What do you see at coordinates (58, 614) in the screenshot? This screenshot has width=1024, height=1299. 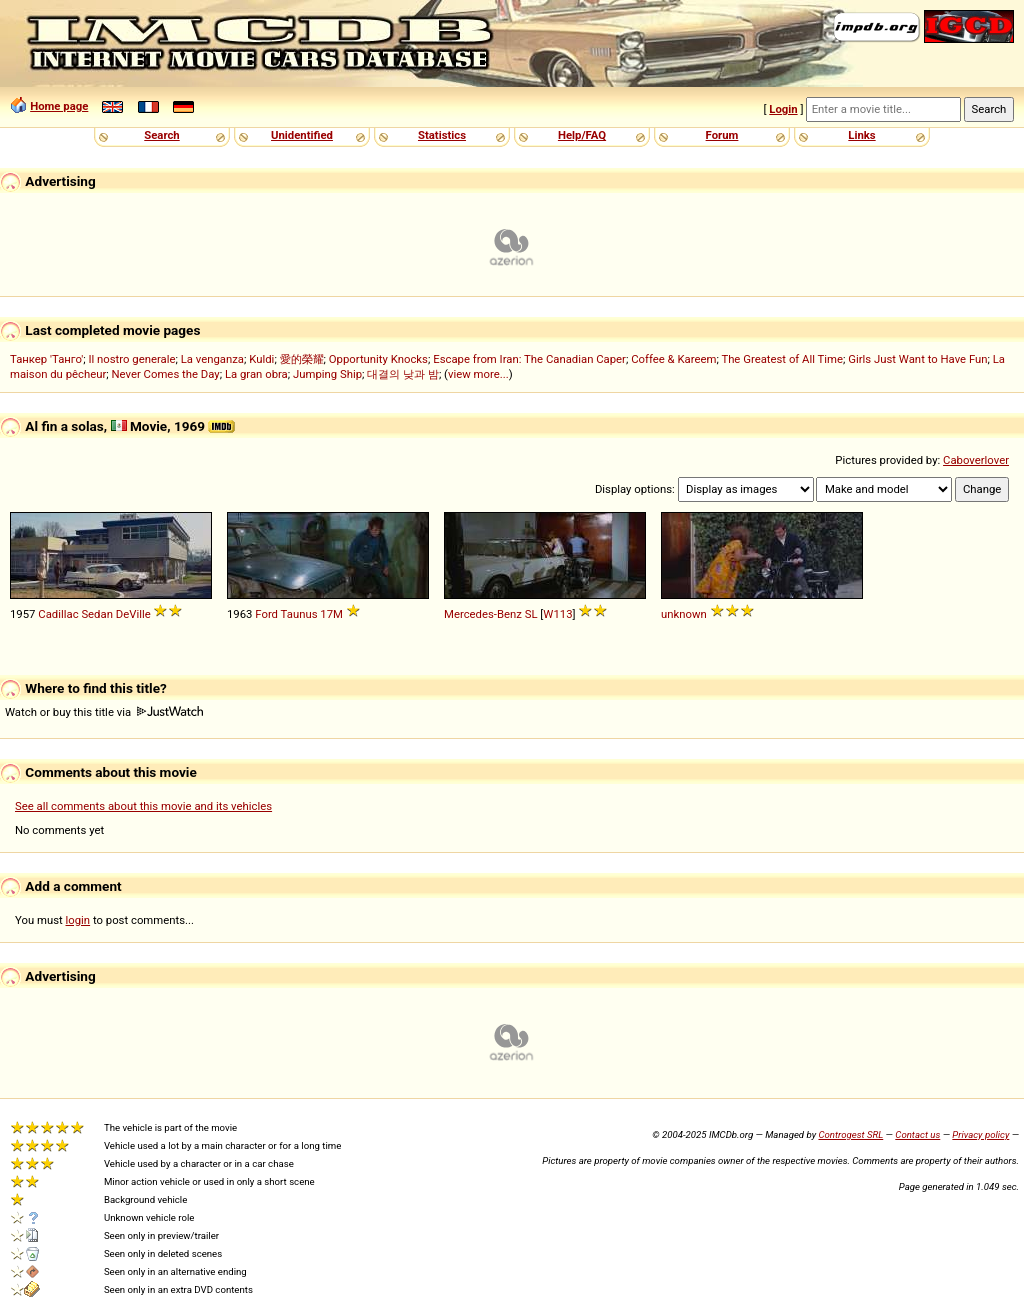 I see `Cadillac` at bounding box center [58, 614].